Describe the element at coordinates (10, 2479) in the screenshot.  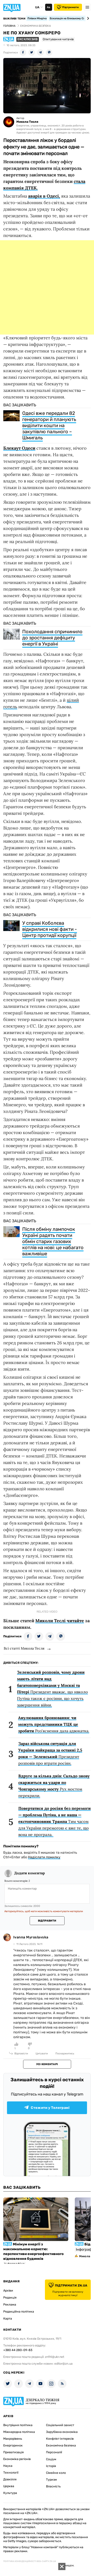
I see `Довкілля` at that location.